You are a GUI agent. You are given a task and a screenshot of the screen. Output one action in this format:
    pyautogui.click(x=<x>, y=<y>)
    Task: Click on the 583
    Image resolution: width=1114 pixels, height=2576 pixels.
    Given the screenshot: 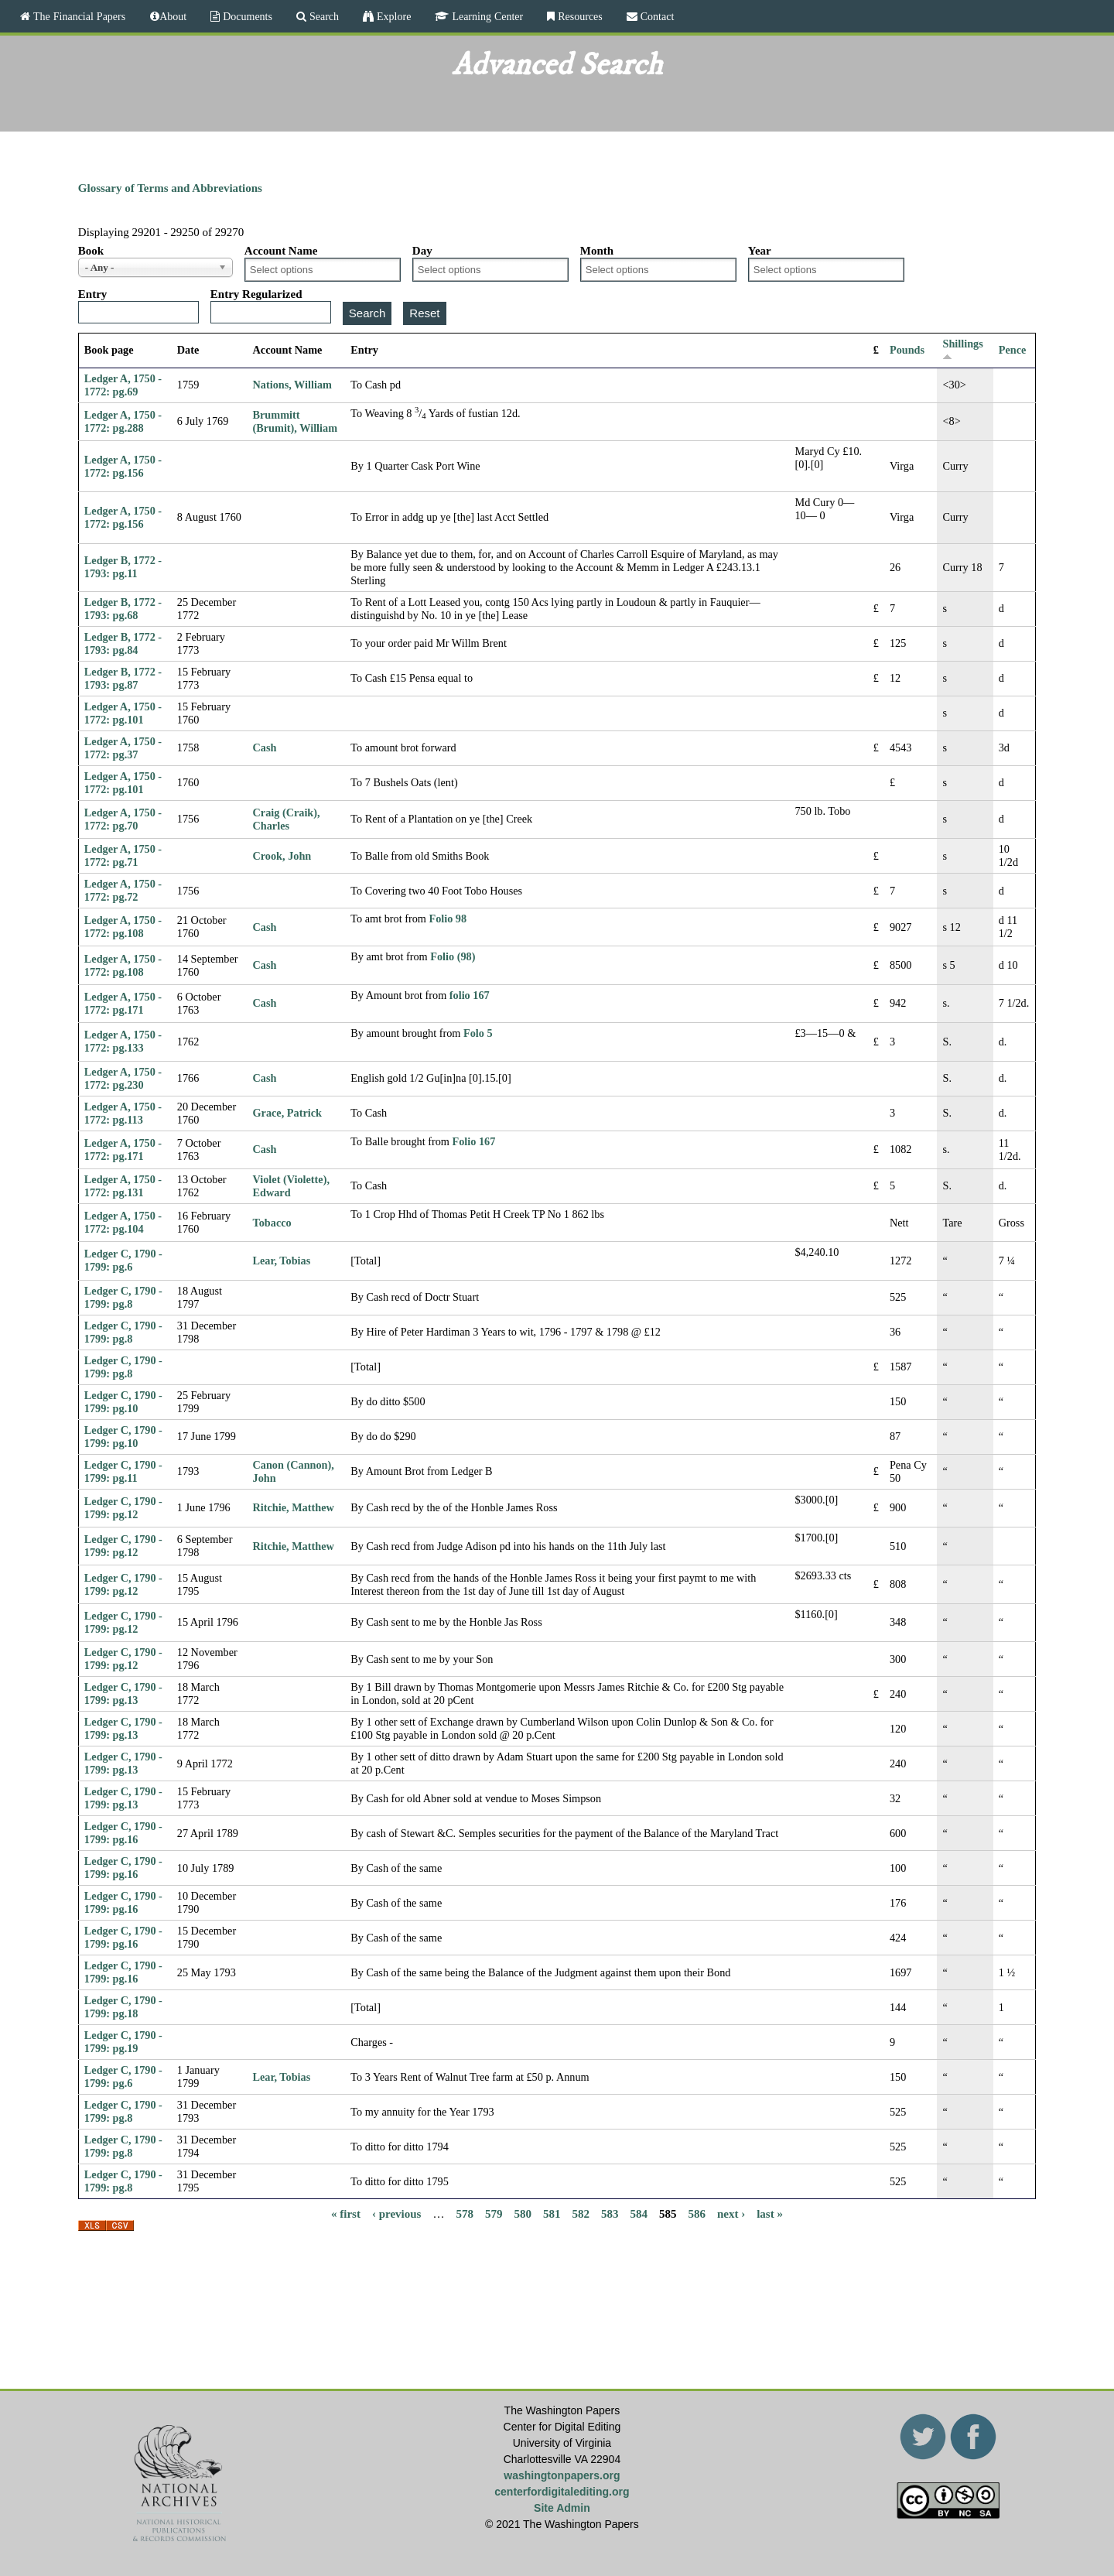 What is the action you would take?
    pyautogui.click(x=610, y=2213)
    